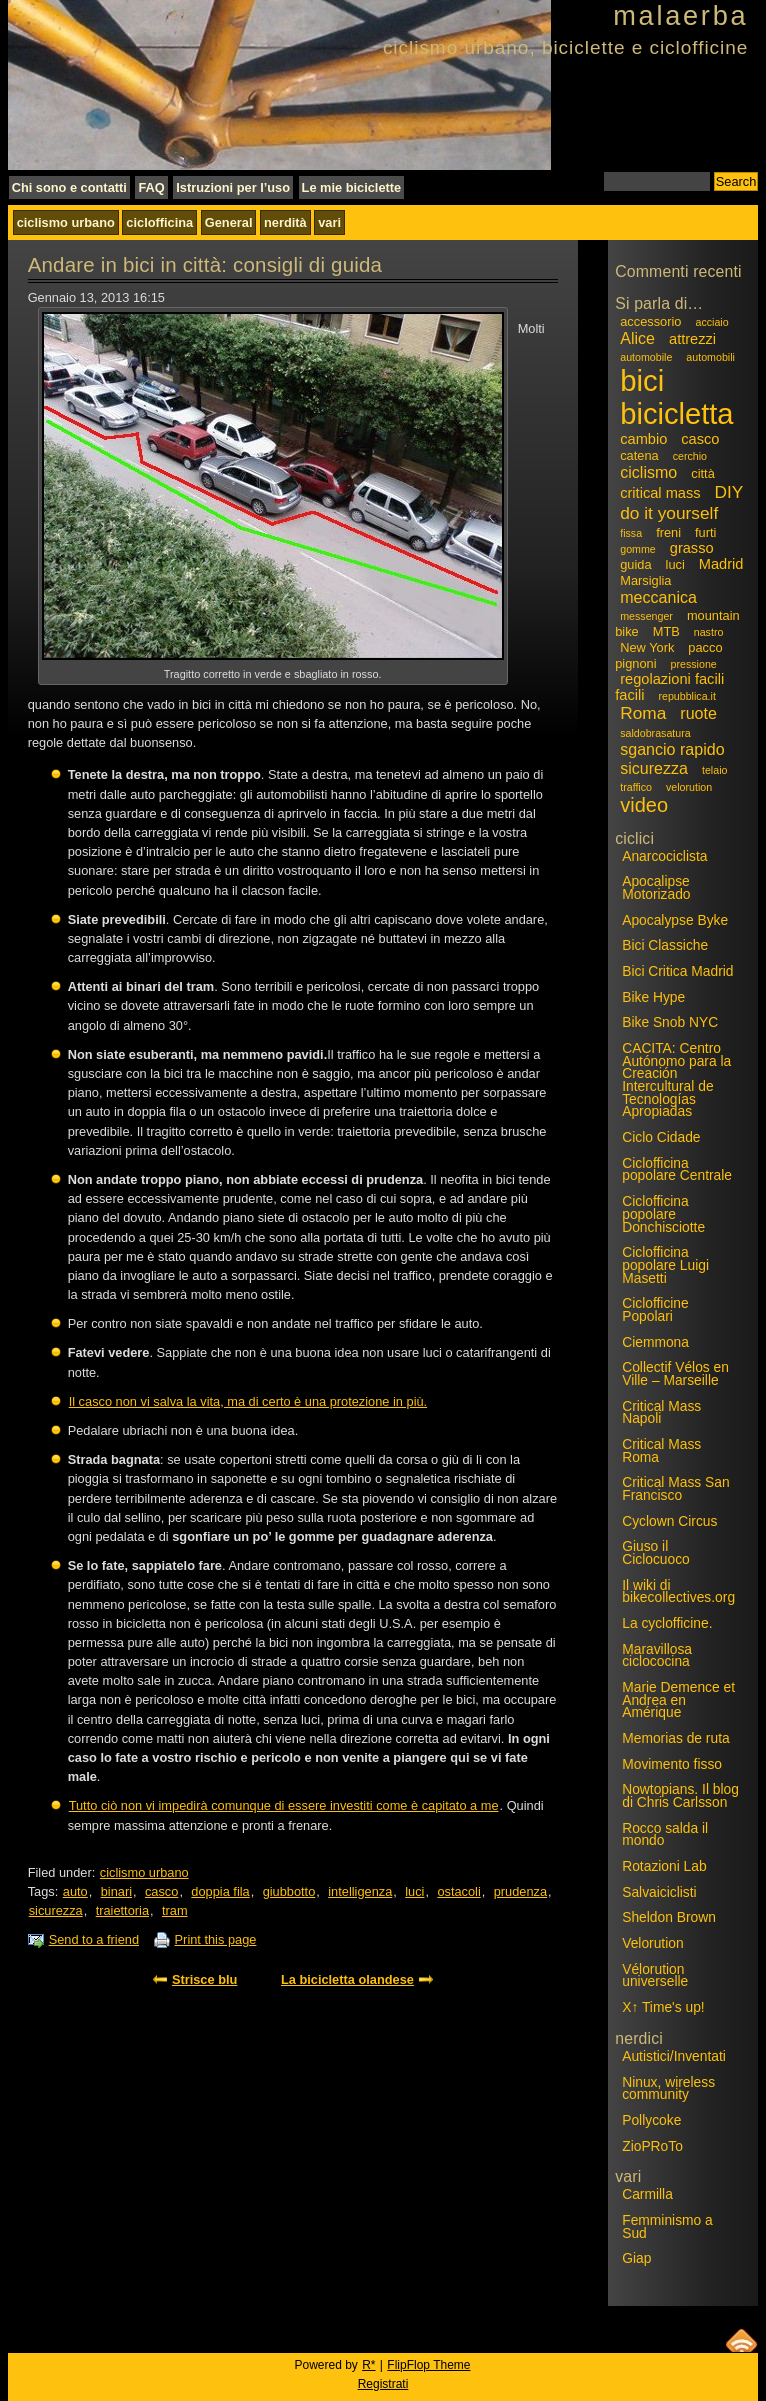 The height and width of the screenshot is (2401, 766). I want to click on Print this page, so click(216, 1939).